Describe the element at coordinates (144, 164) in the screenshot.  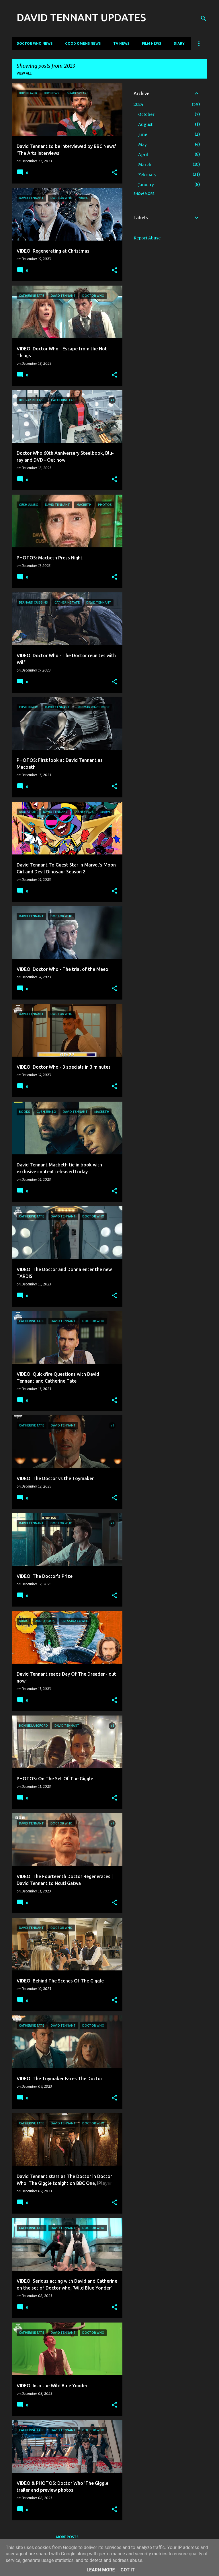
I see `March` at that location.